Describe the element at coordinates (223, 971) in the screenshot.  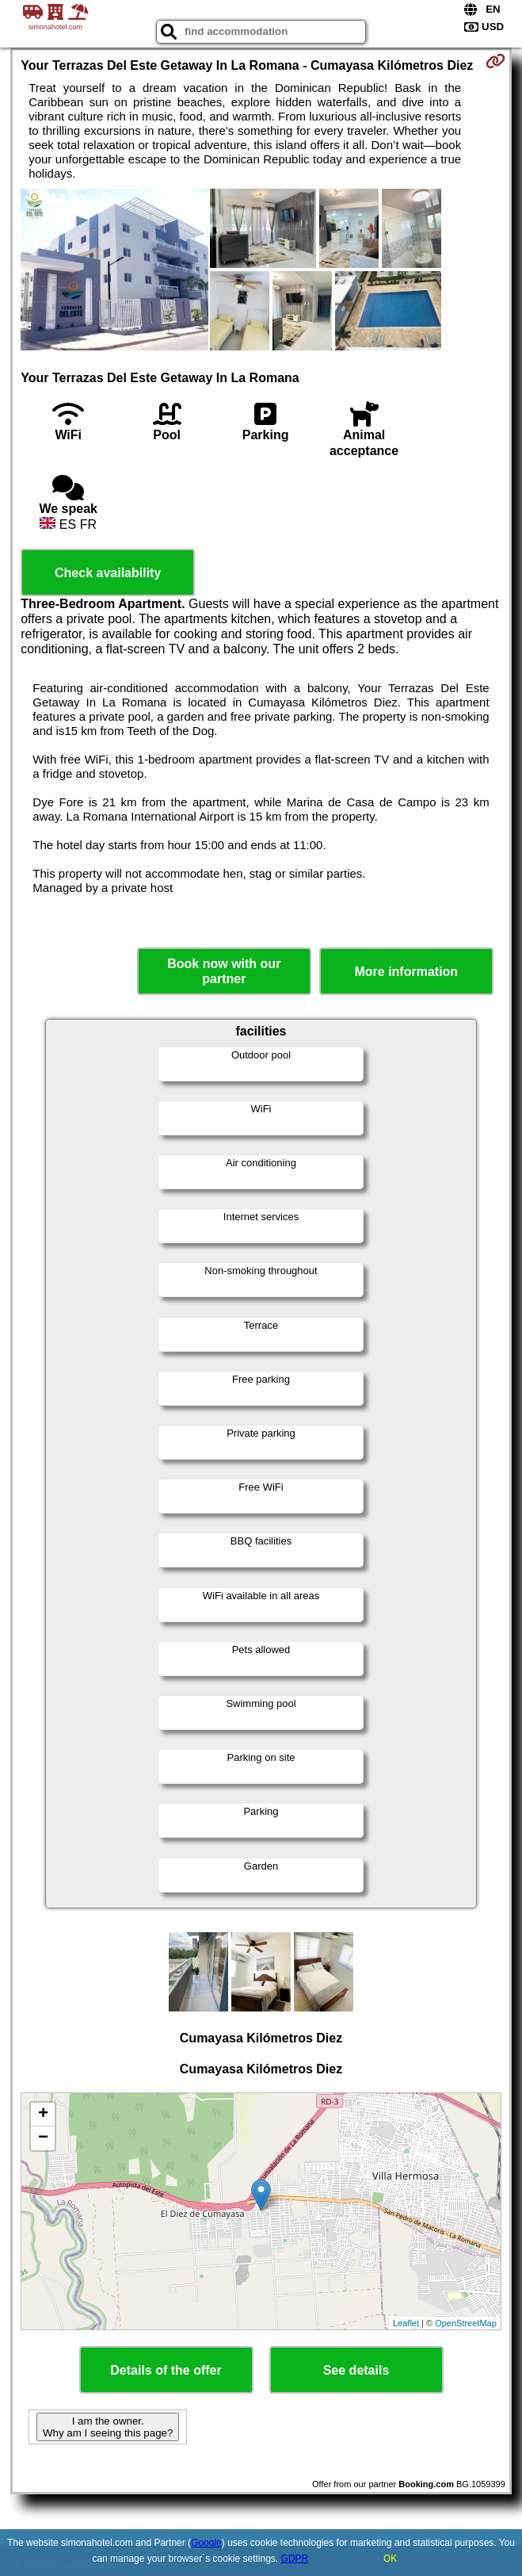
I see `Book now with our partner` at that location.